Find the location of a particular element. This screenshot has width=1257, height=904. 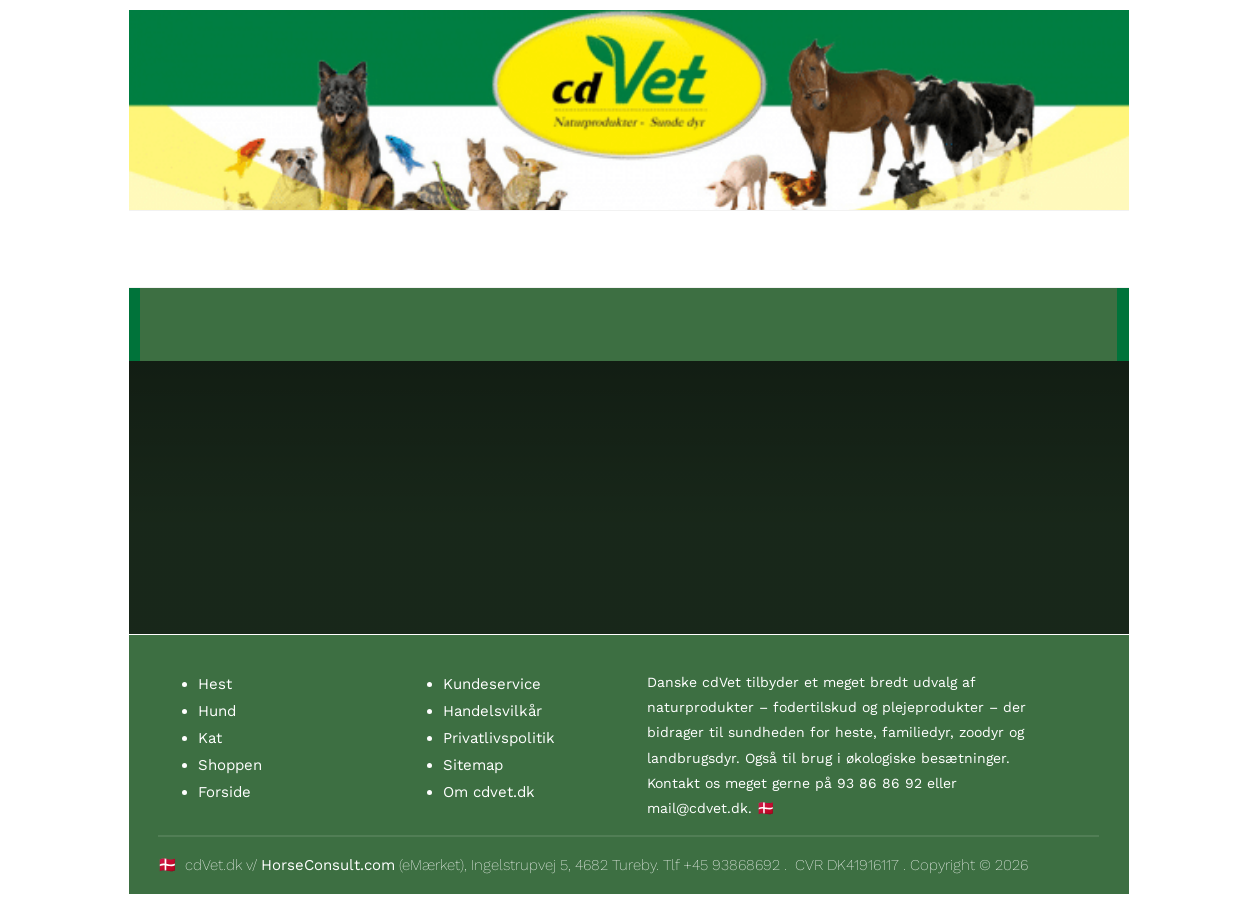

Kat is located at coordinates (210, 738).